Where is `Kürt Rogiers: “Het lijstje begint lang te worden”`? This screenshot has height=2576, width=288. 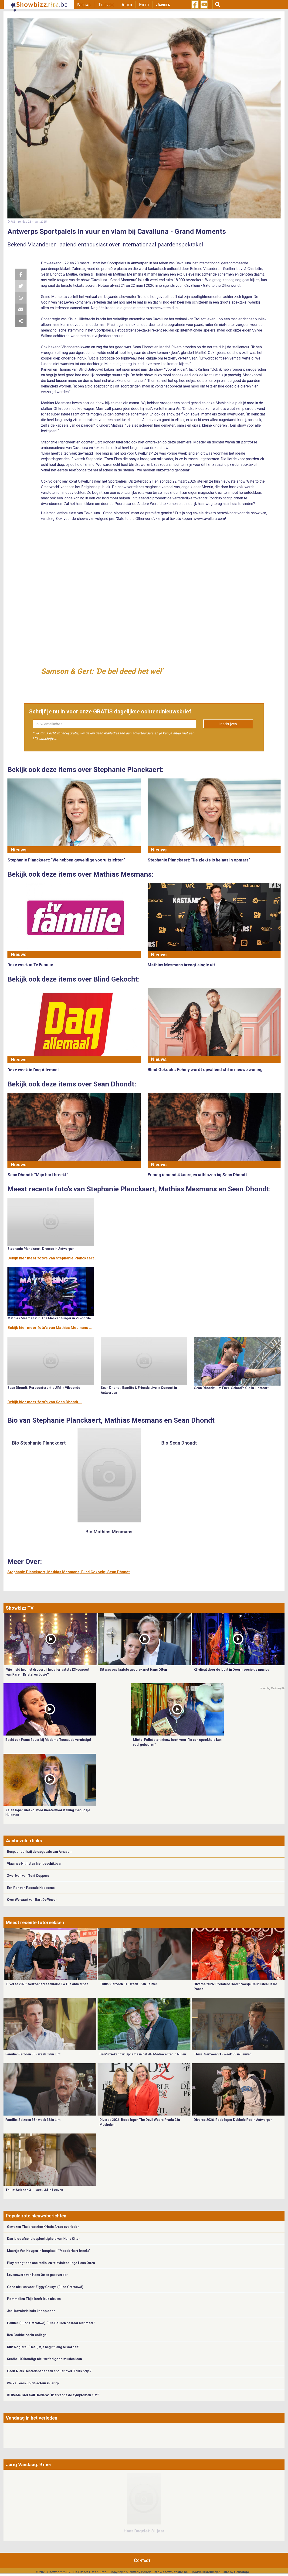
Kürt Rogiers: “Het lijstje begint lang te worden” is located at coordinates (43, 2347).